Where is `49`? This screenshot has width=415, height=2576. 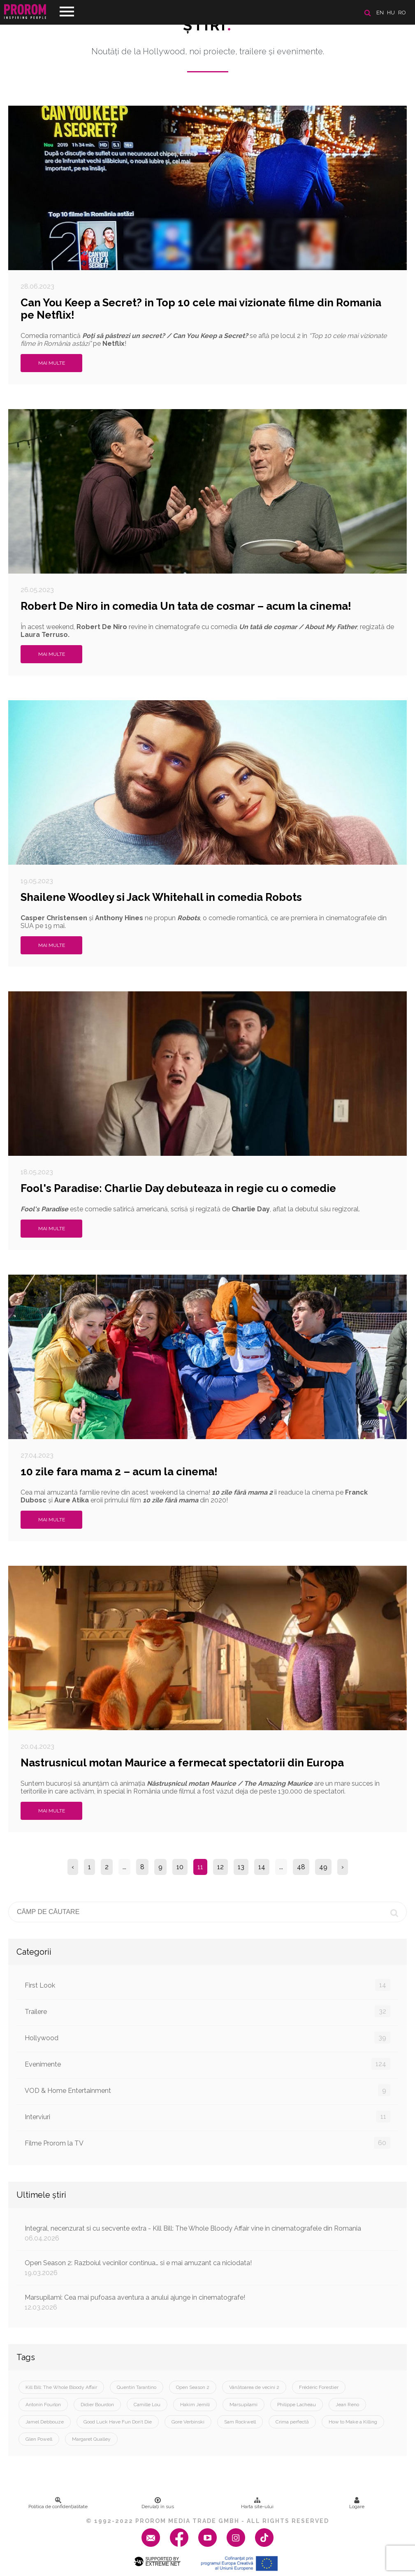
49 is located at coordinates (323, 1867).